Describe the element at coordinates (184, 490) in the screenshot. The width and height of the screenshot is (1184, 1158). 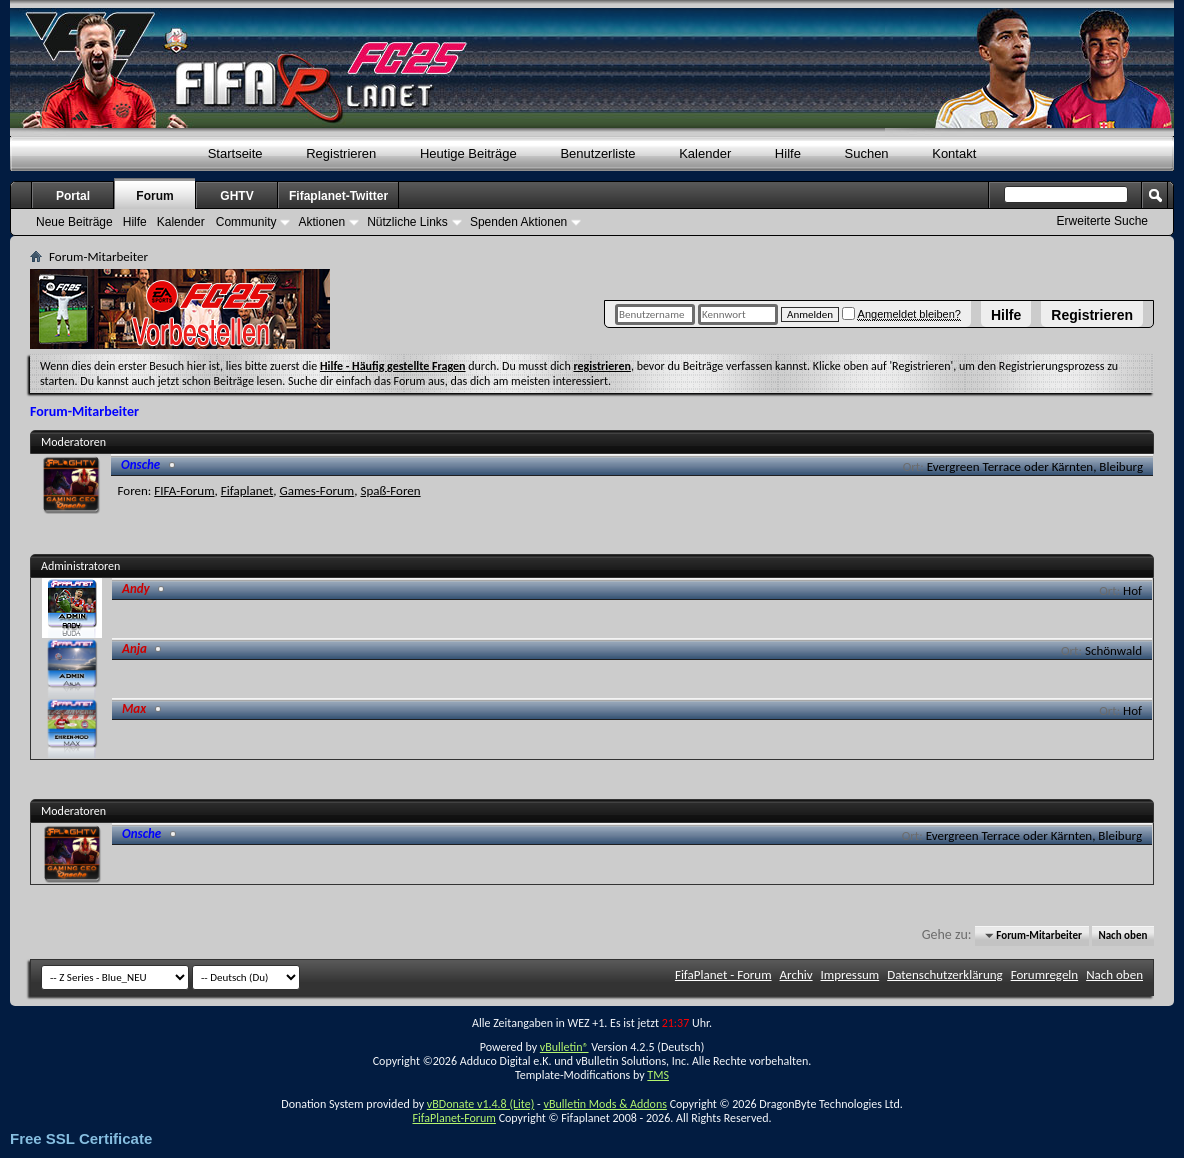
I see `FIFA-Forum` at that location.